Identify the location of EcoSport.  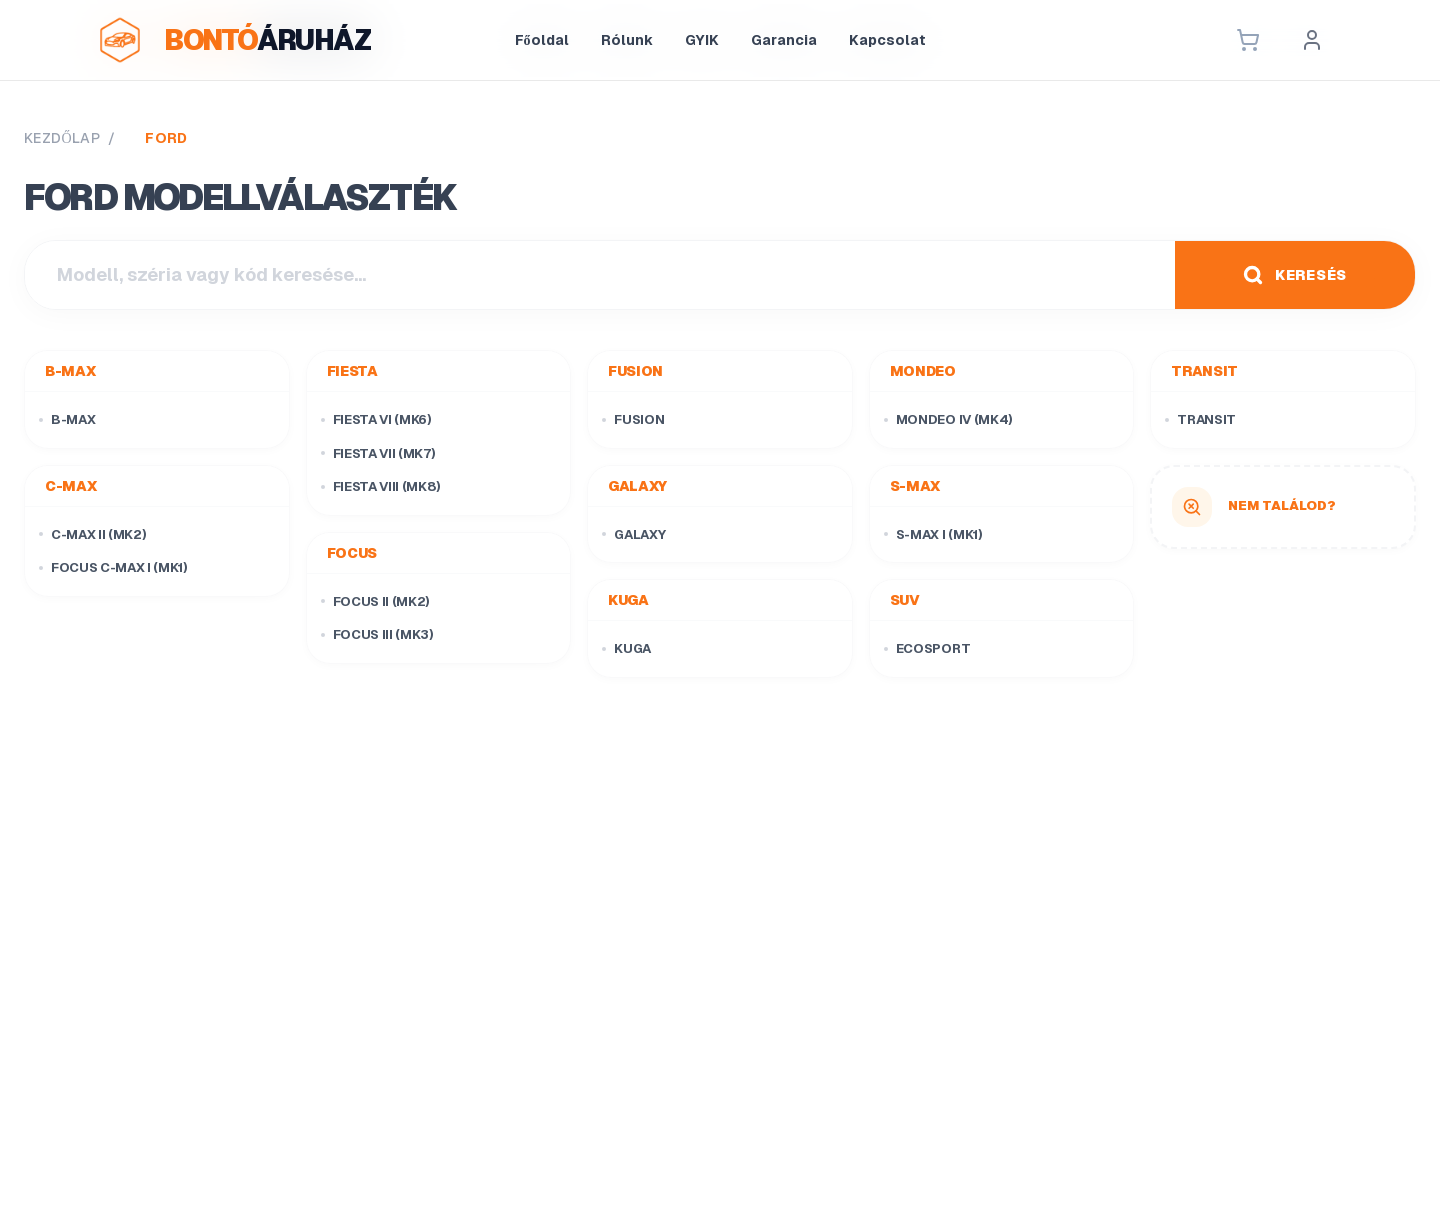
(927, 648).